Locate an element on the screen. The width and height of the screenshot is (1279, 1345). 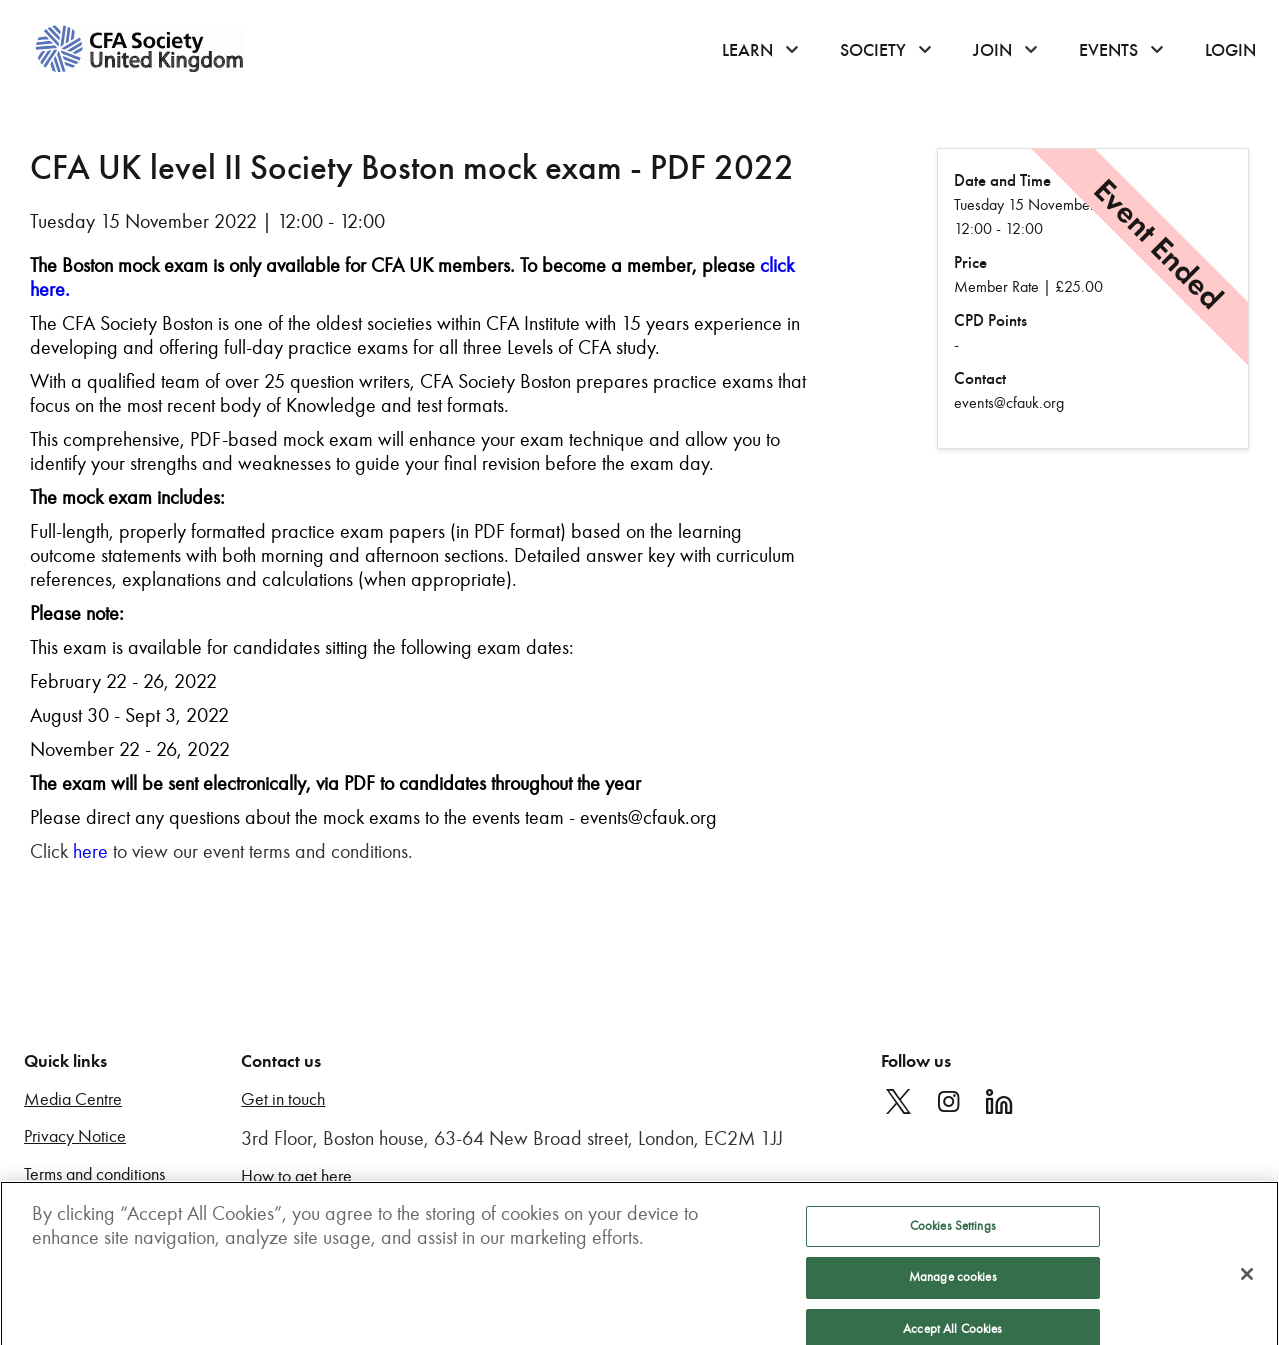
Terms and conditions is located at coordinates (94, 1174).